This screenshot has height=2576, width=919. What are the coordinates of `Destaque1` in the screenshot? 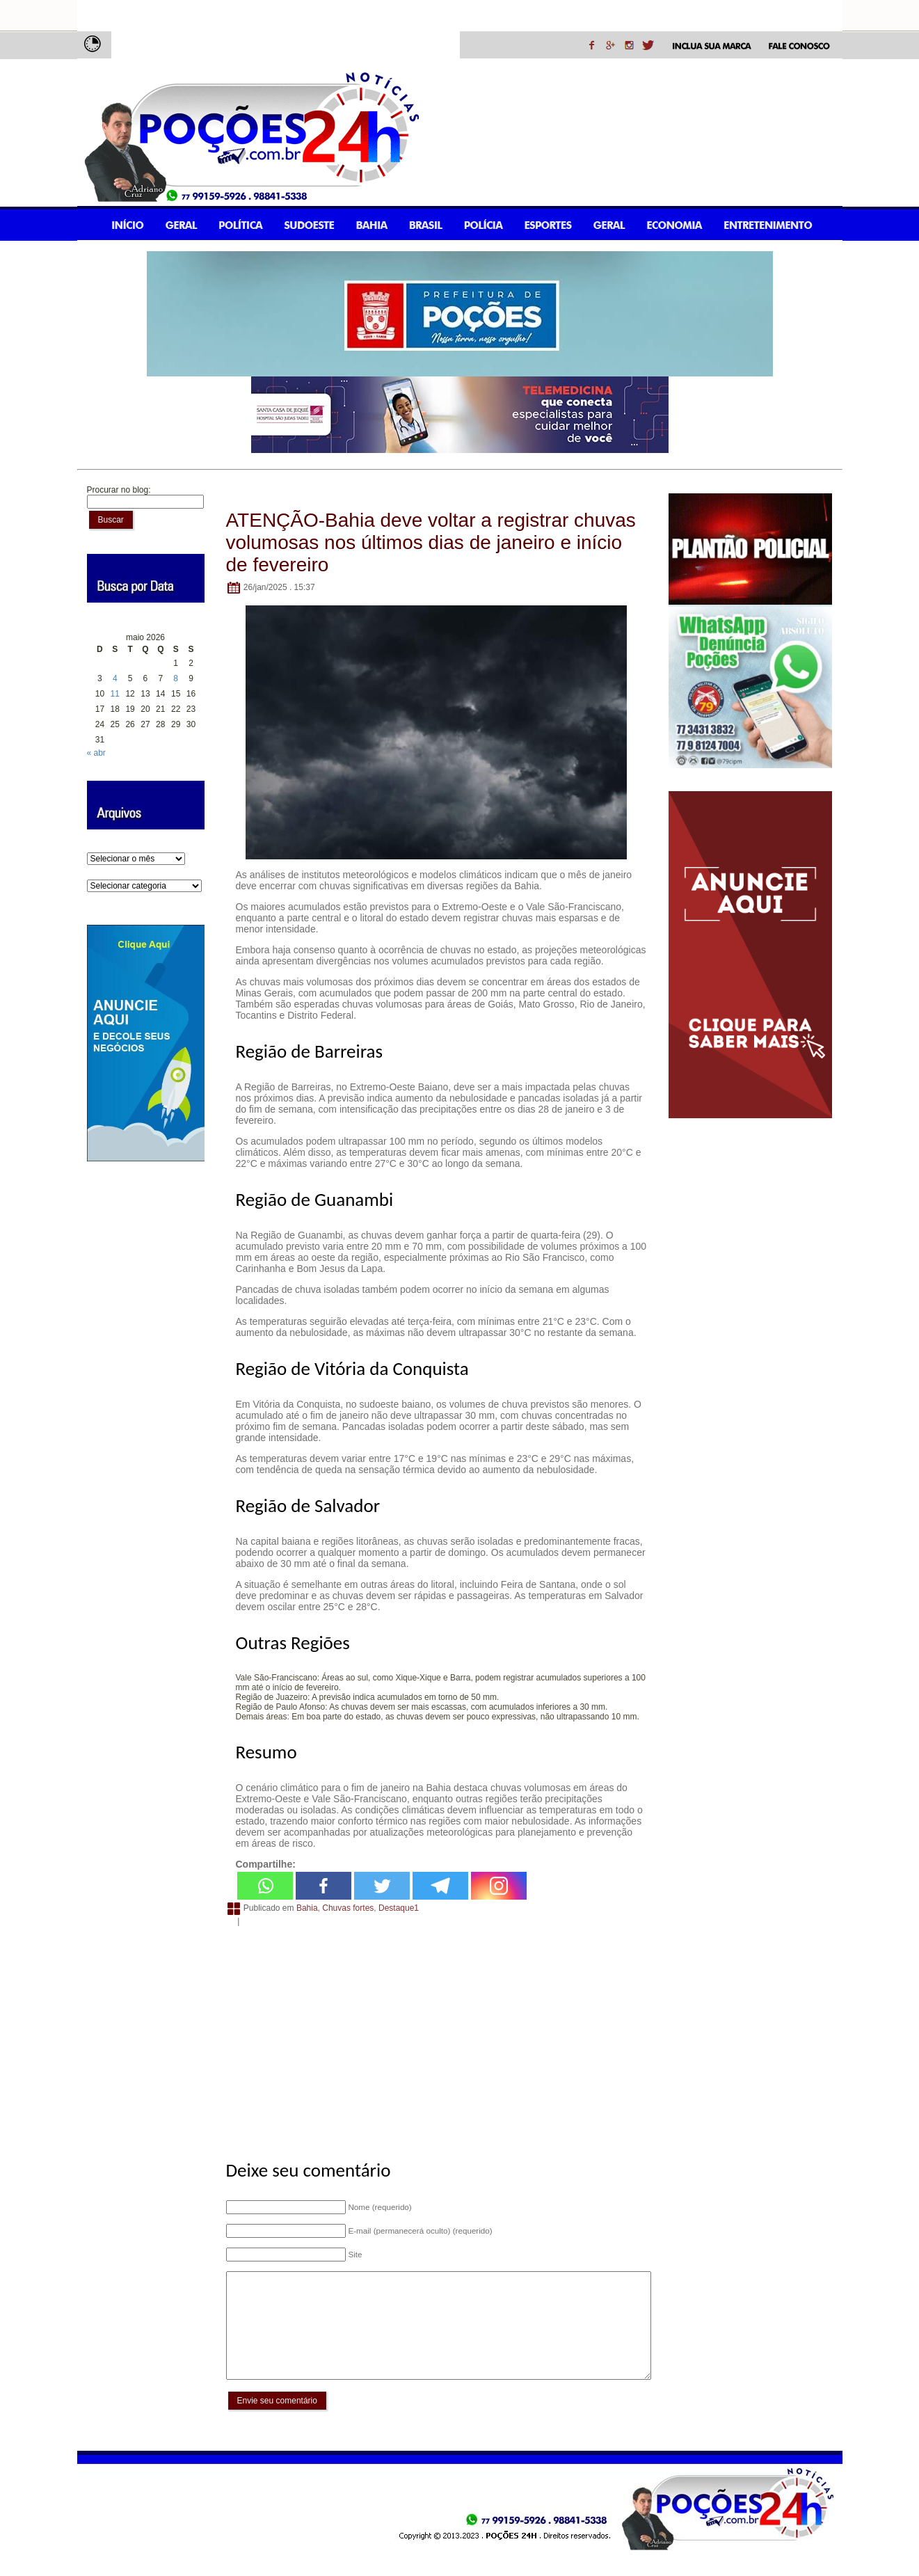 It's located at (398, 1908).